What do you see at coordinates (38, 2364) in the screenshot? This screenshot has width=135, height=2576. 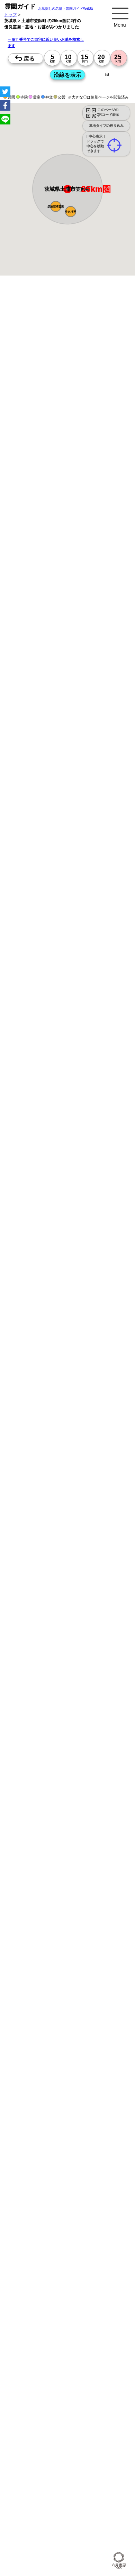 I see `神奈川の墓地・霊園4` at bounding box center [38, 2364].